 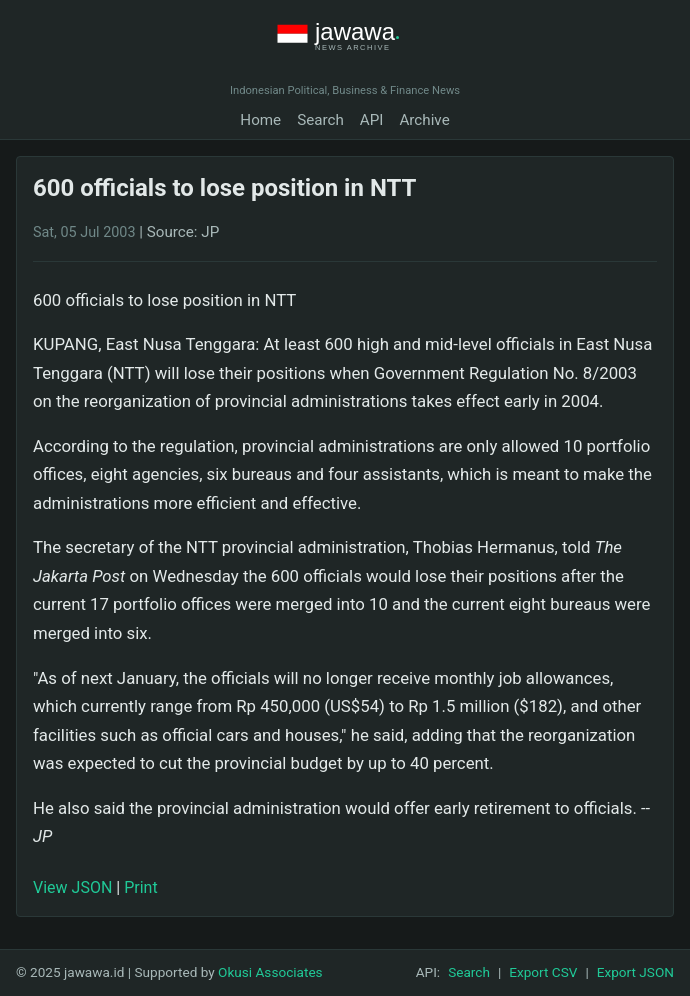 What do you see at coordinates (260, 120) in the screenshot?
I see `Home` at bounding box center [260, 120].